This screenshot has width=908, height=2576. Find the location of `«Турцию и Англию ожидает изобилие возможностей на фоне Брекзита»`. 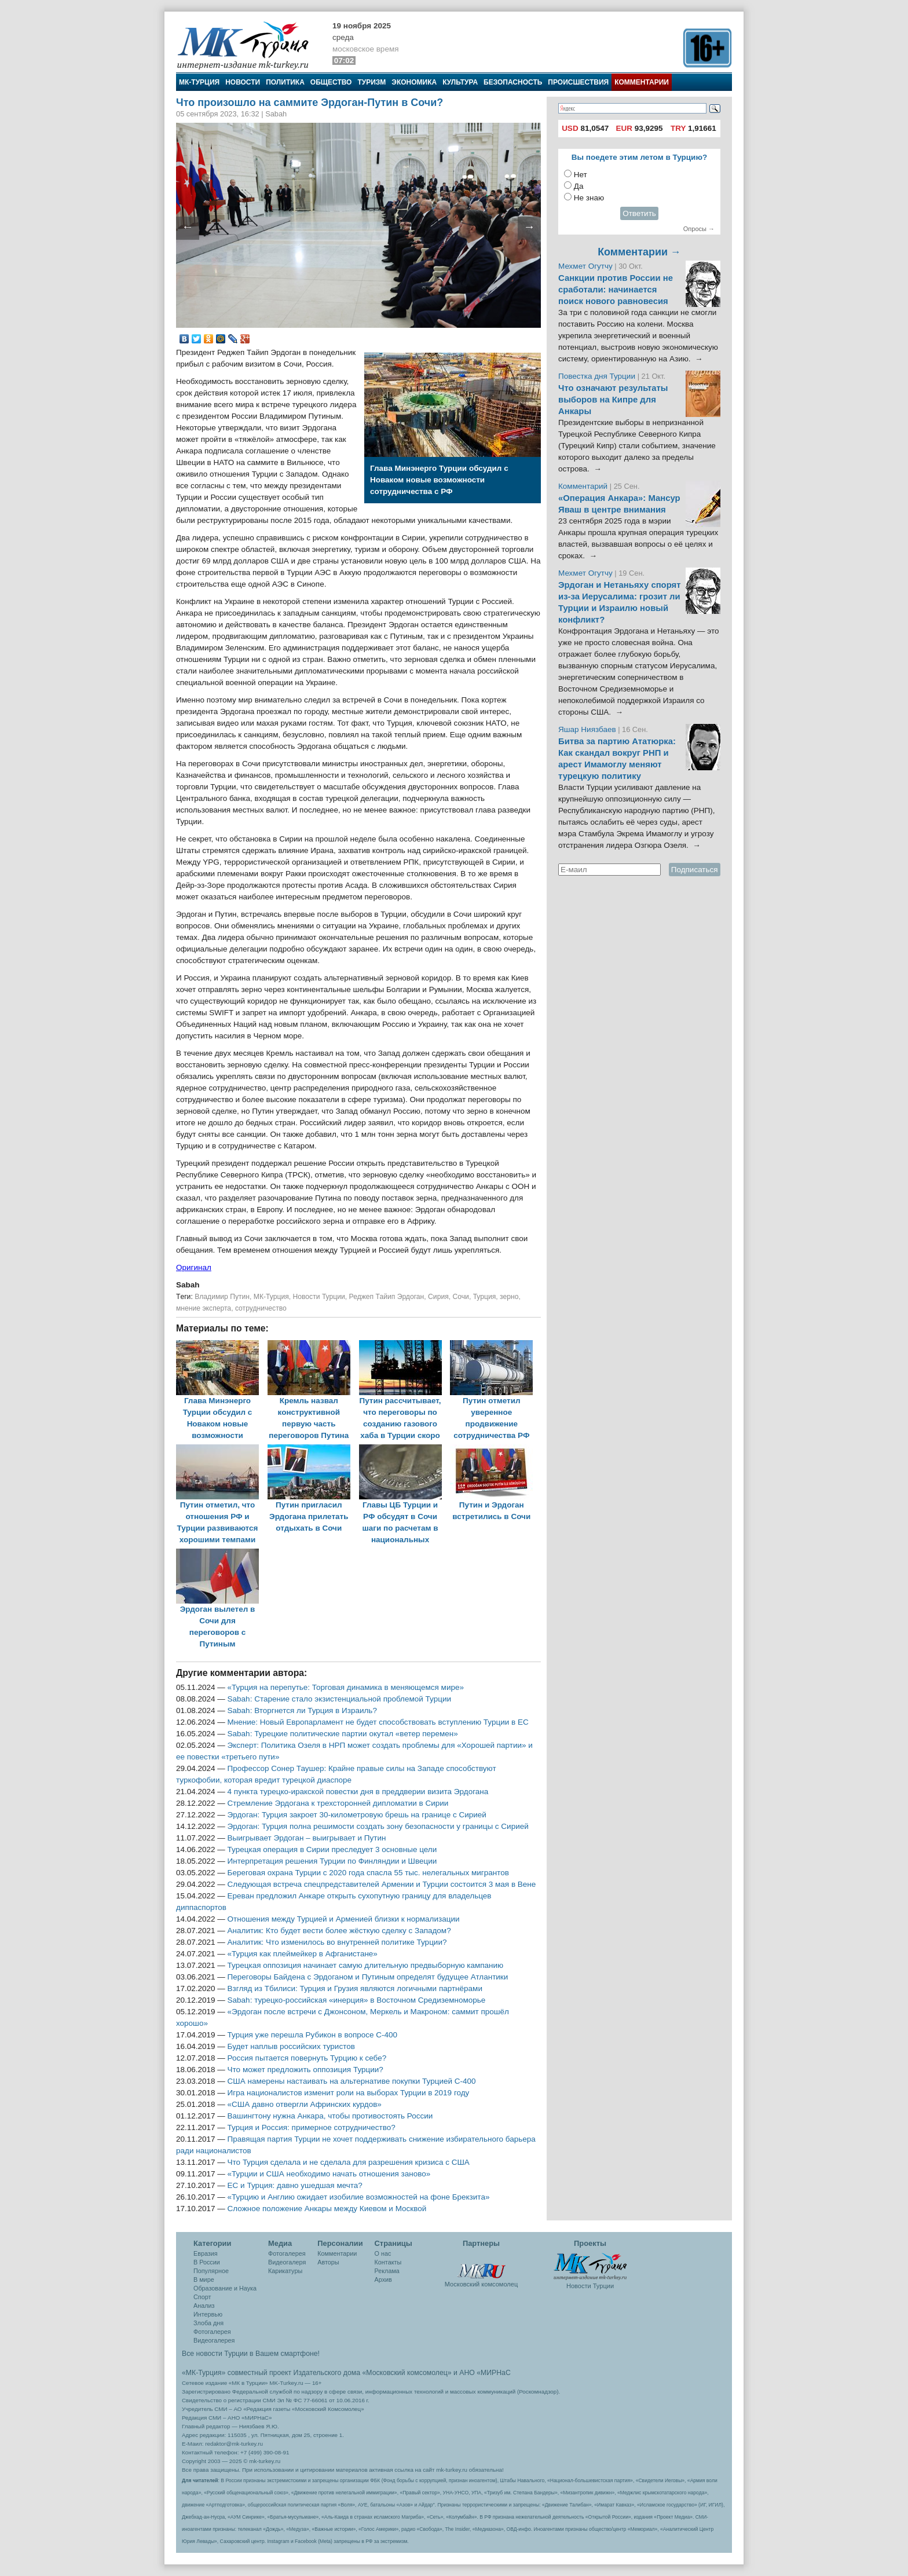

«Турцию и Англию ожидает изобилие возможностей на фоне Брекзита» is located at coordinates (359, 2197).